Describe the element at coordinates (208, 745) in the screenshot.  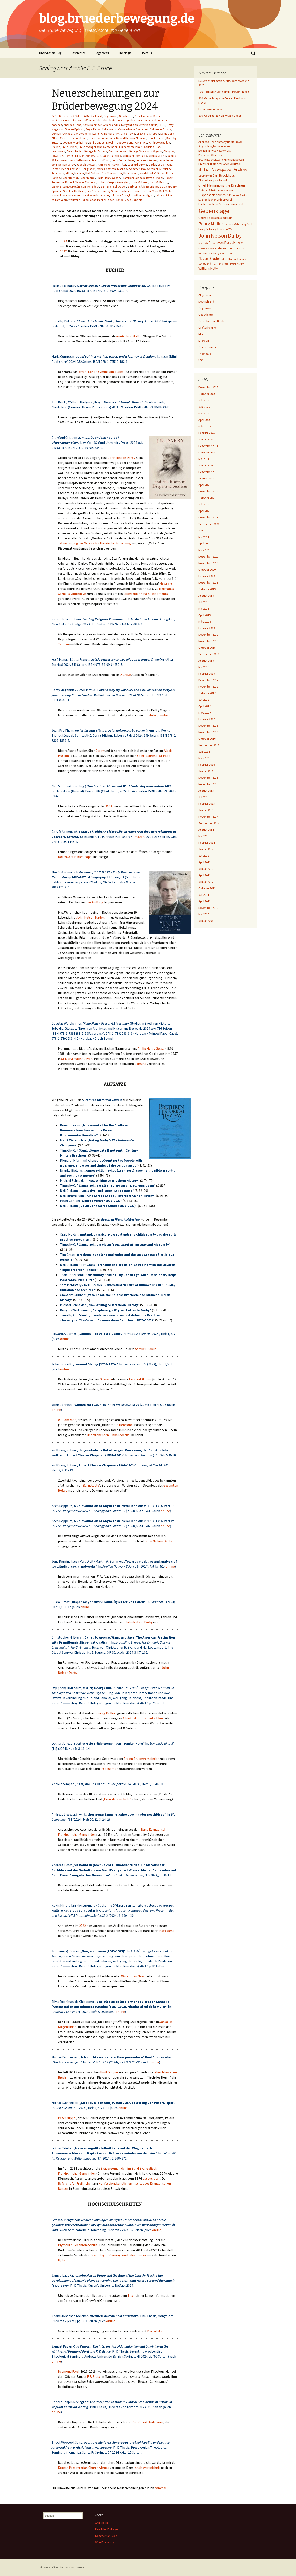
I see `September 2016` at that location.